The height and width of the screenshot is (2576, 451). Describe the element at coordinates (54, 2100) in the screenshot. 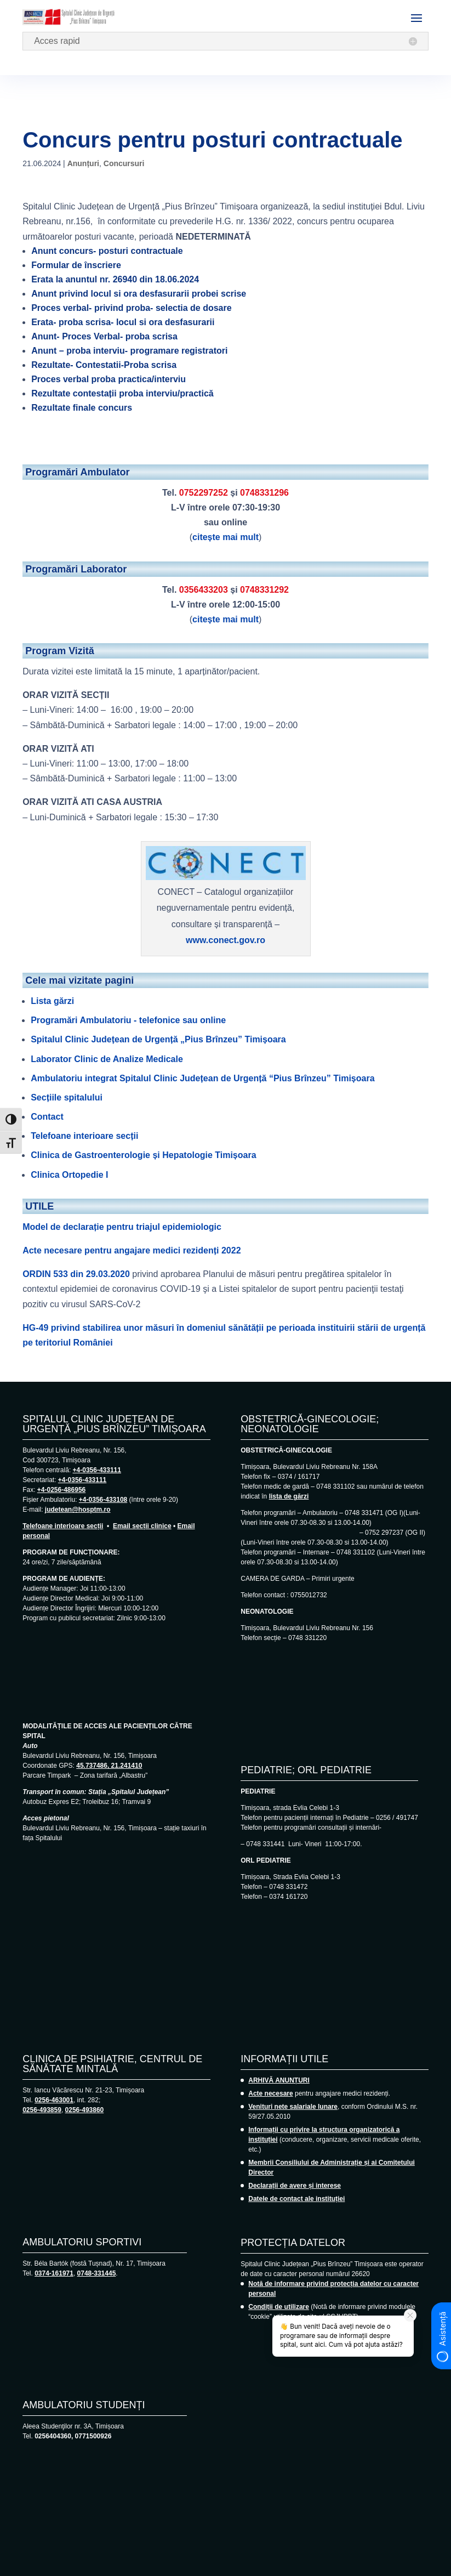

I see `0256-463001` at that location.